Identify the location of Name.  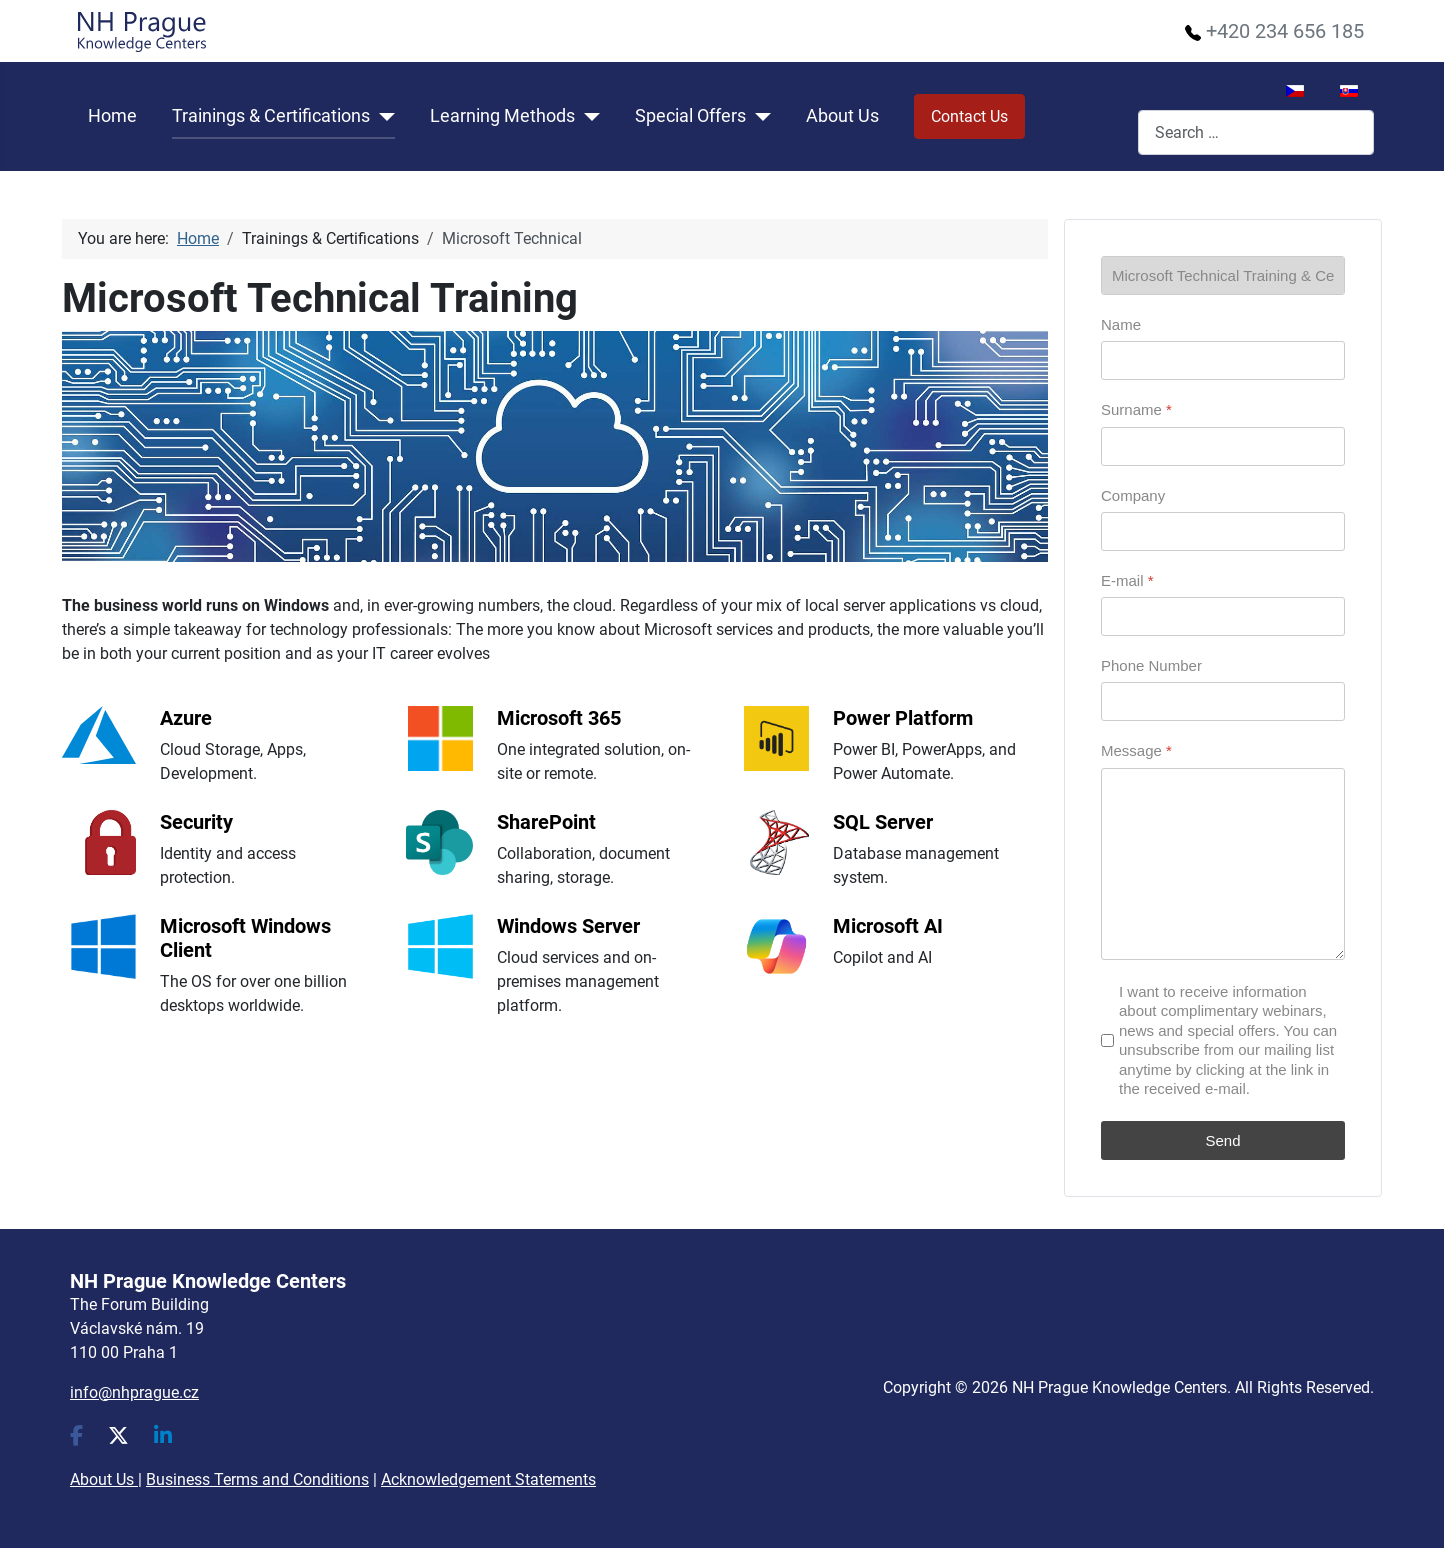
(1121, 324).